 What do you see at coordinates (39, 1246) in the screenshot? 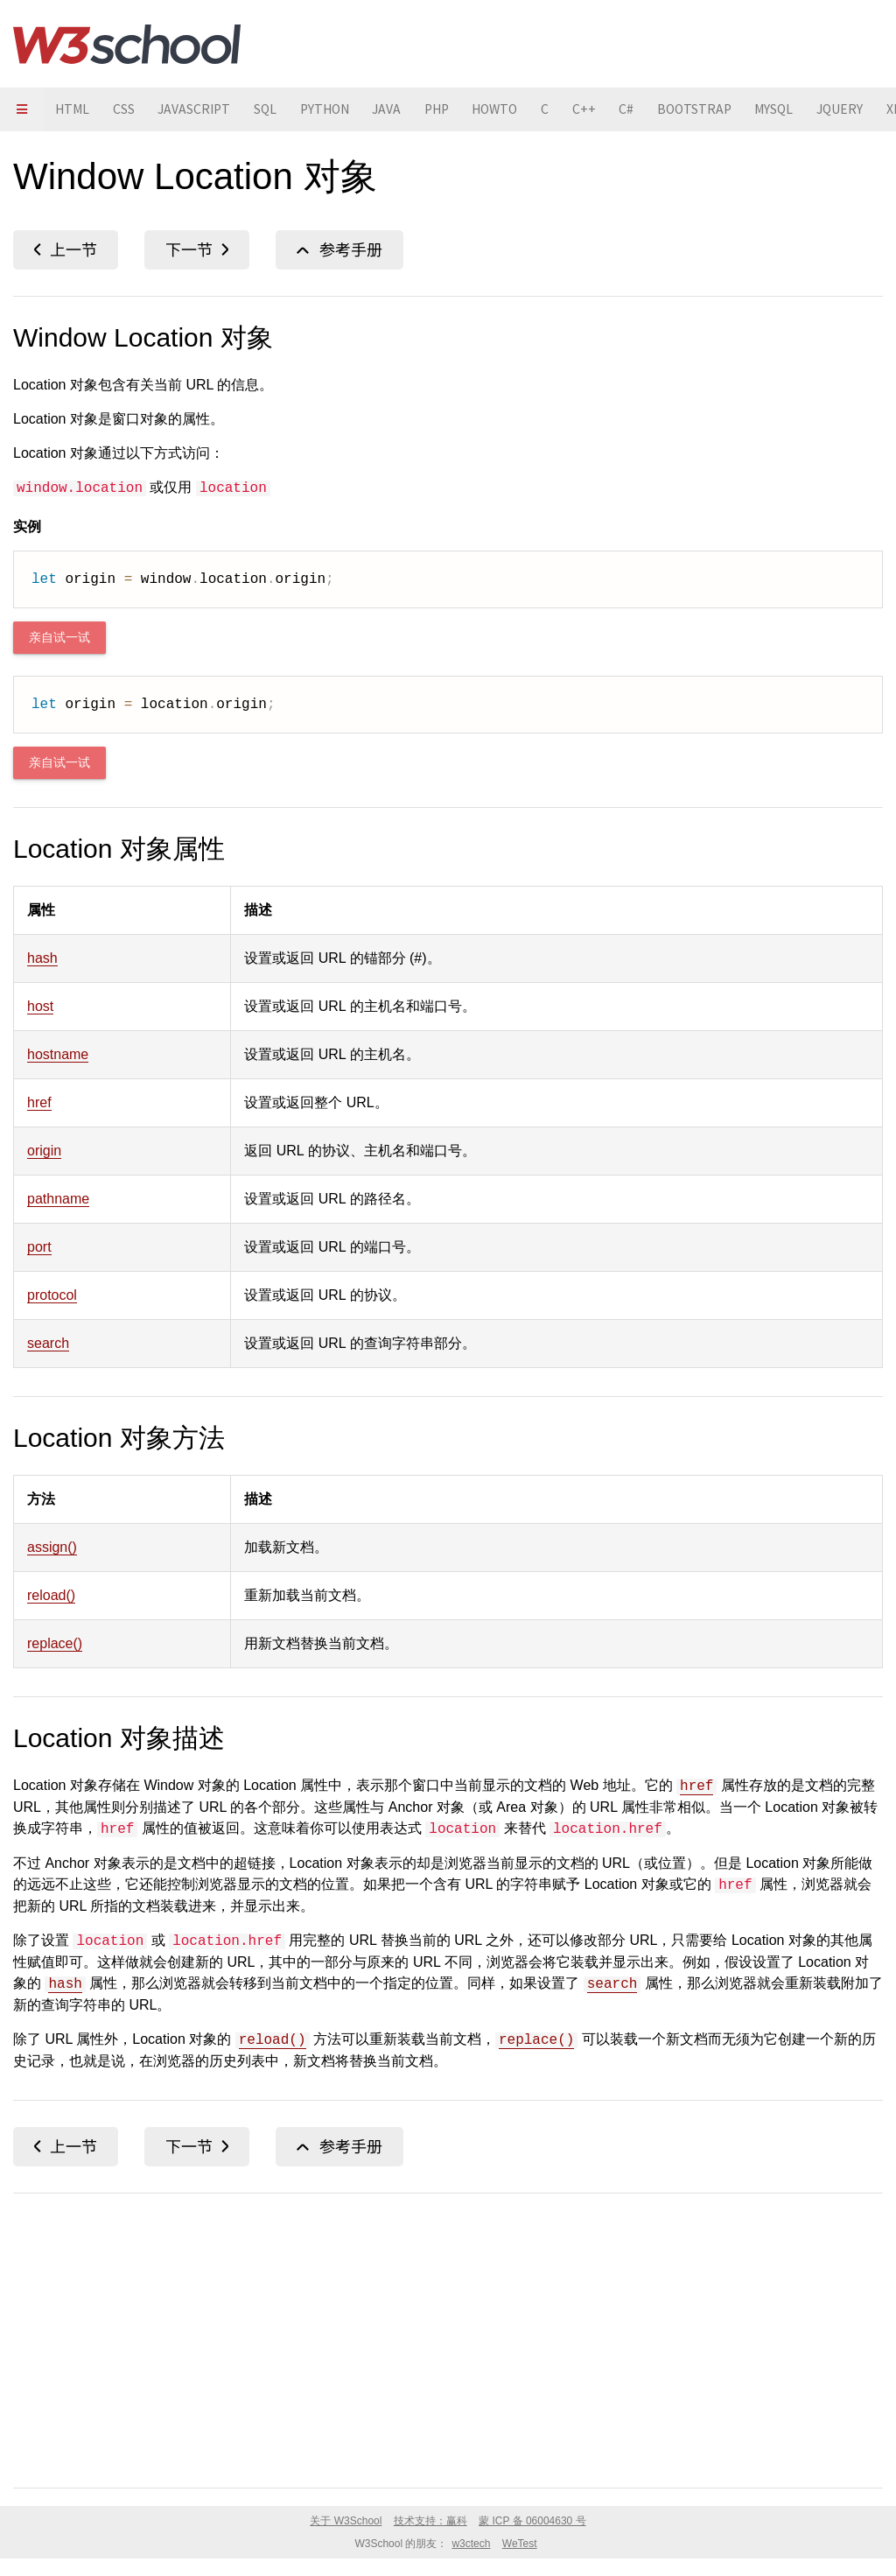
I see `port` at bounding box center [39, 1246].